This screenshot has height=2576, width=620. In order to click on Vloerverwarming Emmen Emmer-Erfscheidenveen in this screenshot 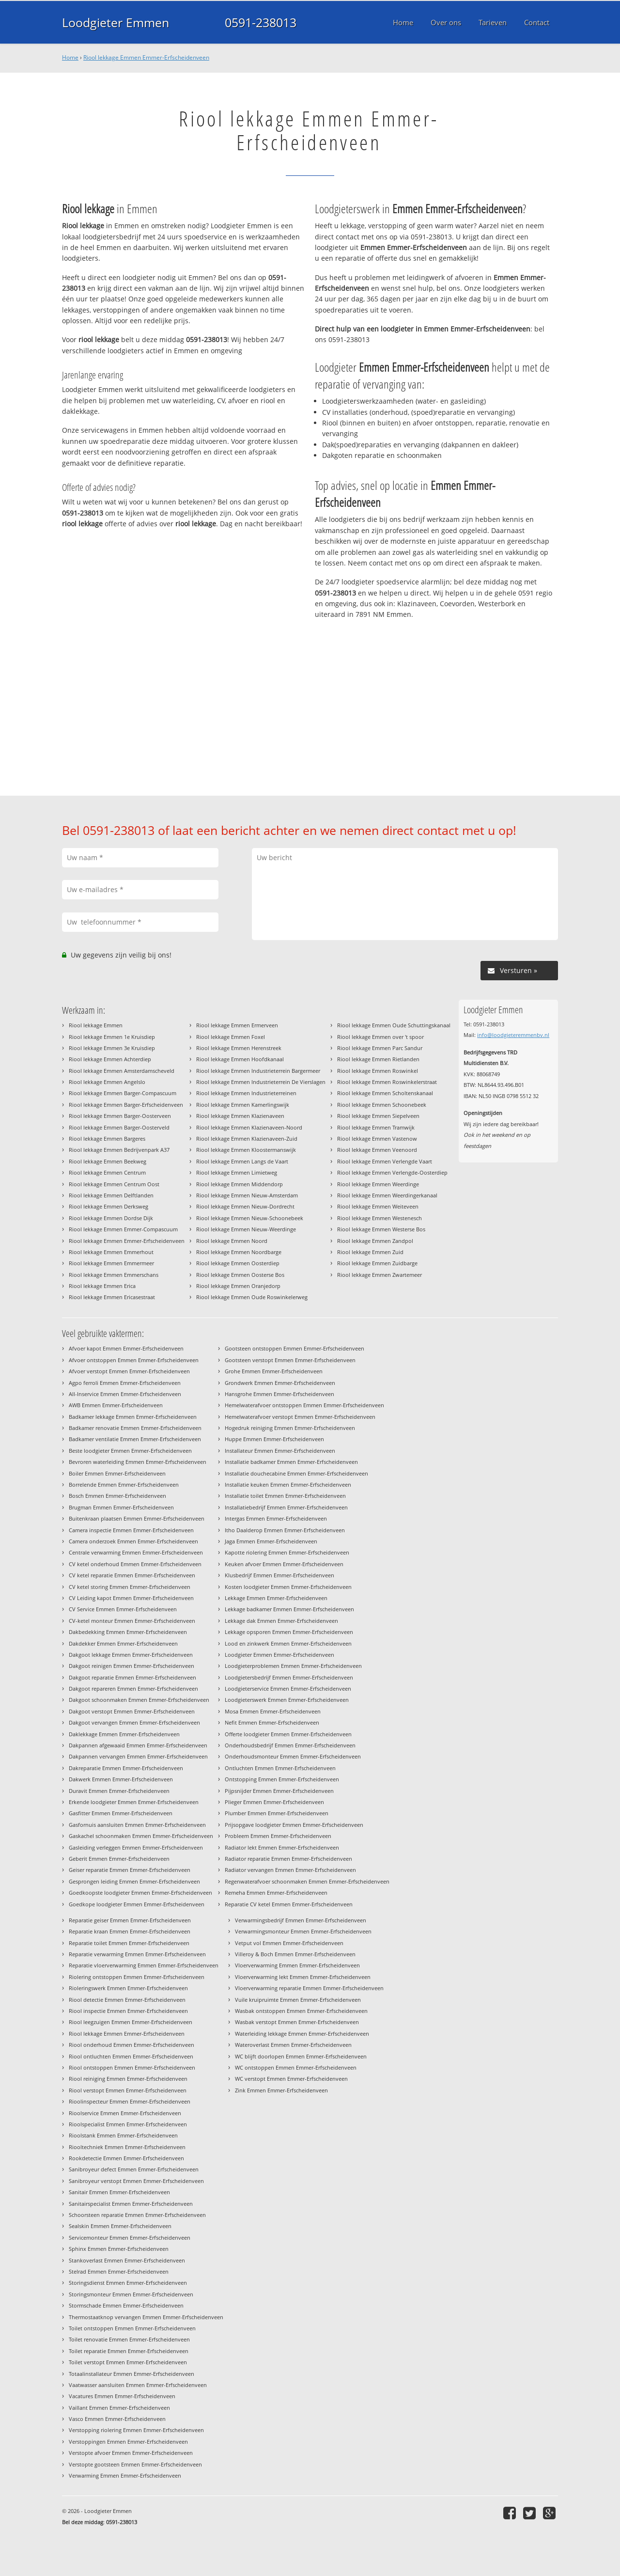, I will do `click(297, 1965)`.